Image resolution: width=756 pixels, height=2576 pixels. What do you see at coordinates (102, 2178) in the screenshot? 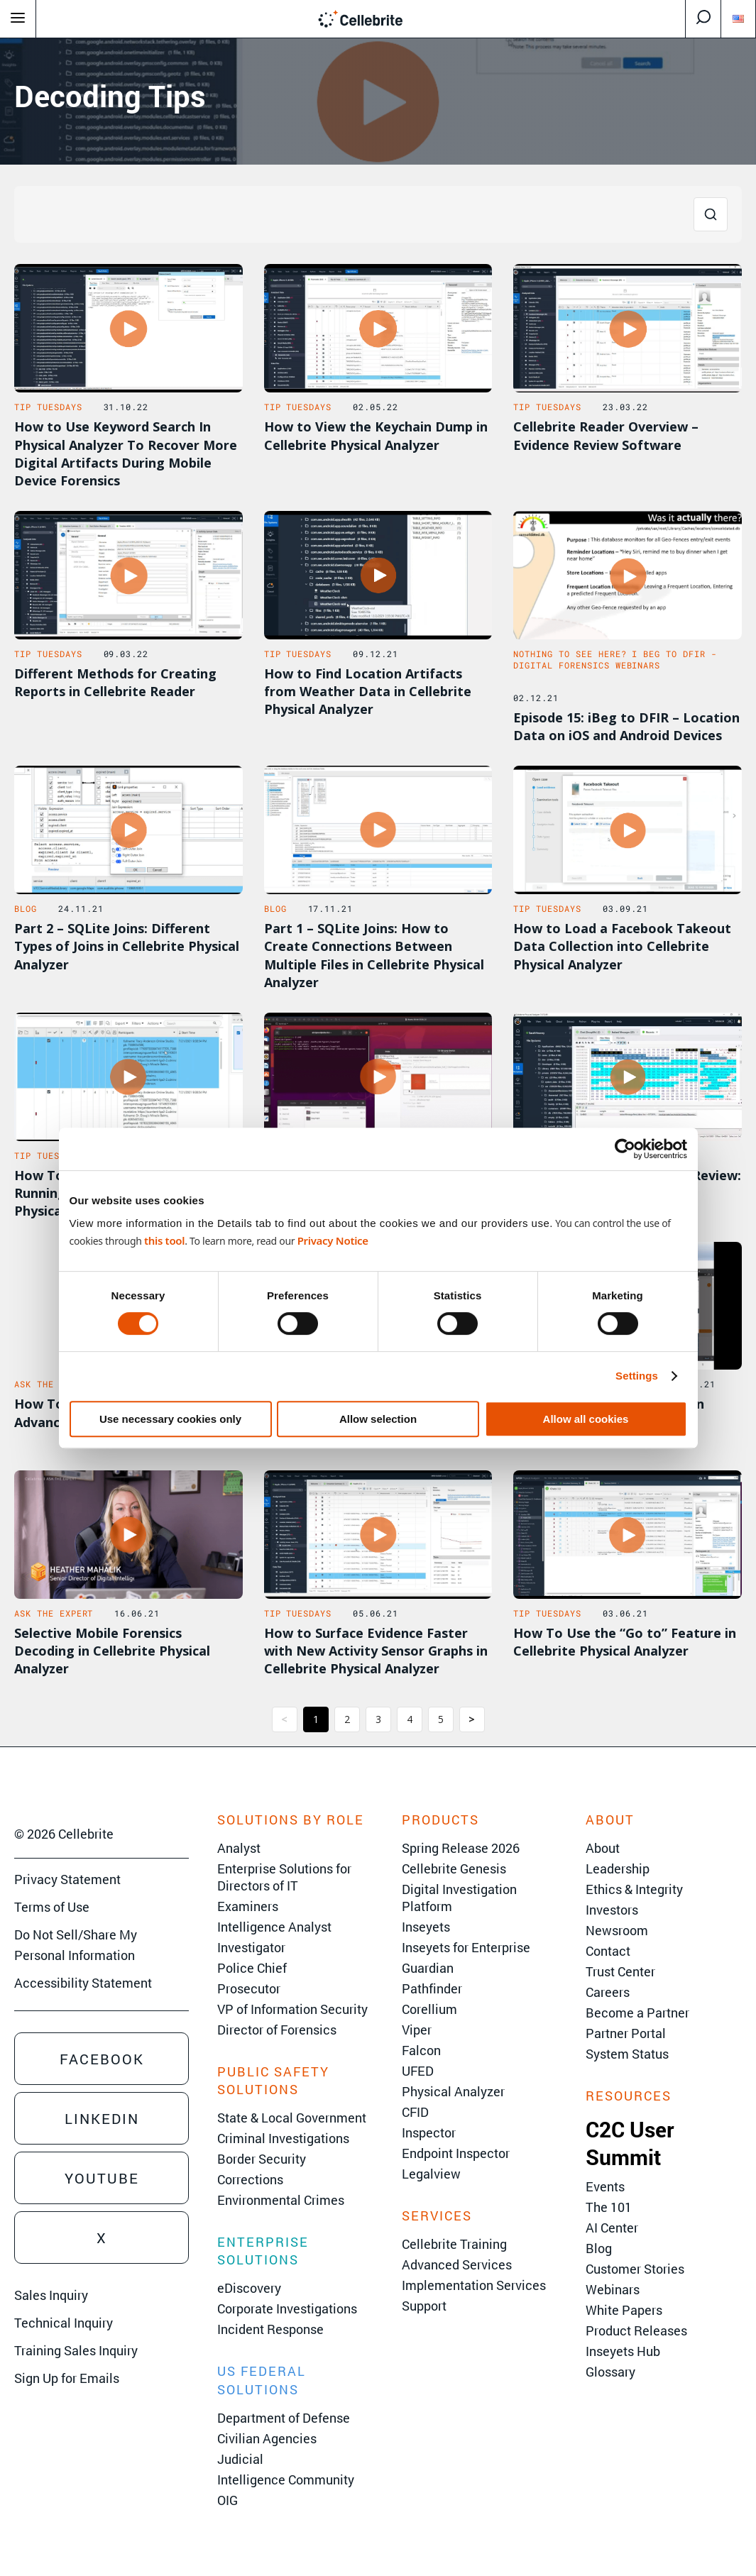
I see `Youtube` at bounding box center [102, 2178].